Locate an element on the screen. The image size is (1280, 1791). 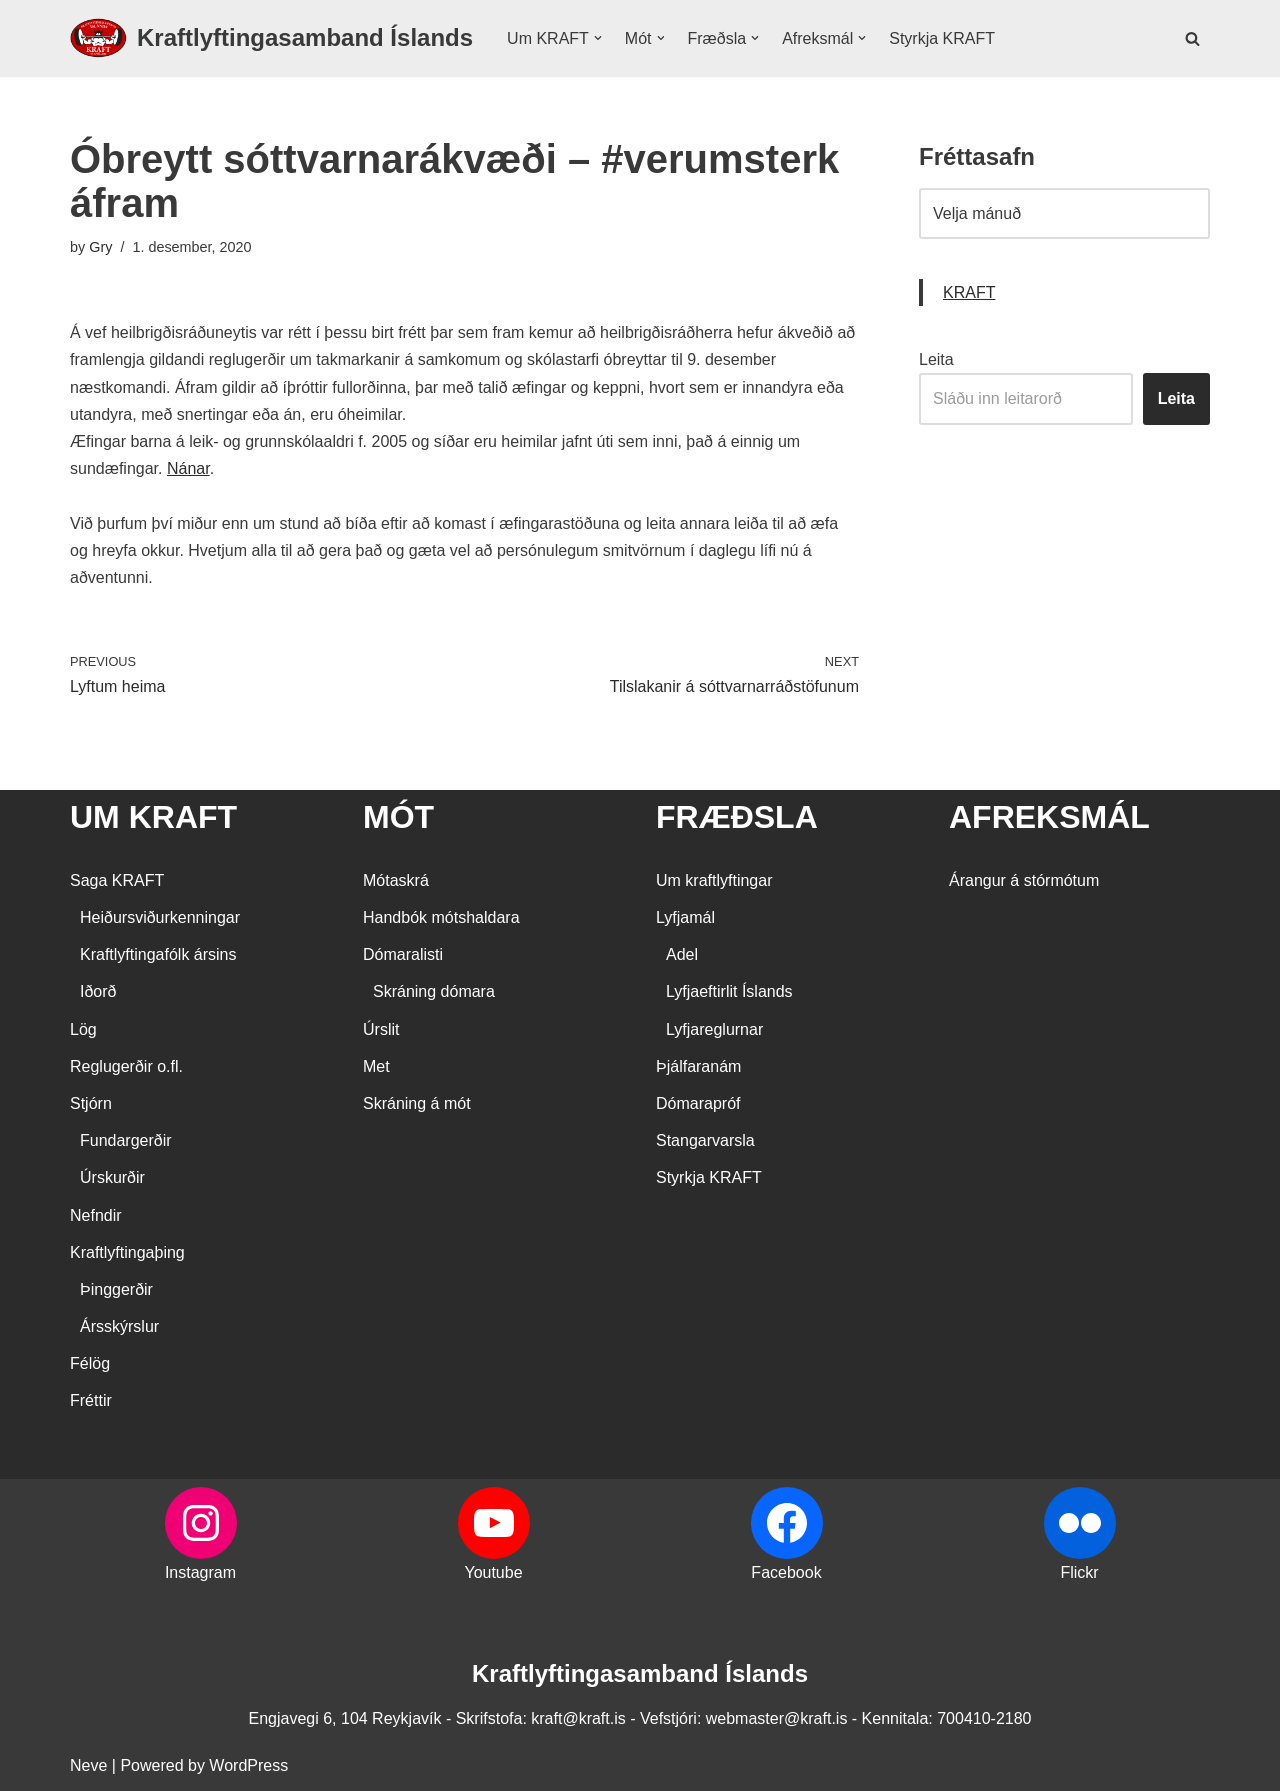
Mótaskrá is located at coordinates (396, 880).